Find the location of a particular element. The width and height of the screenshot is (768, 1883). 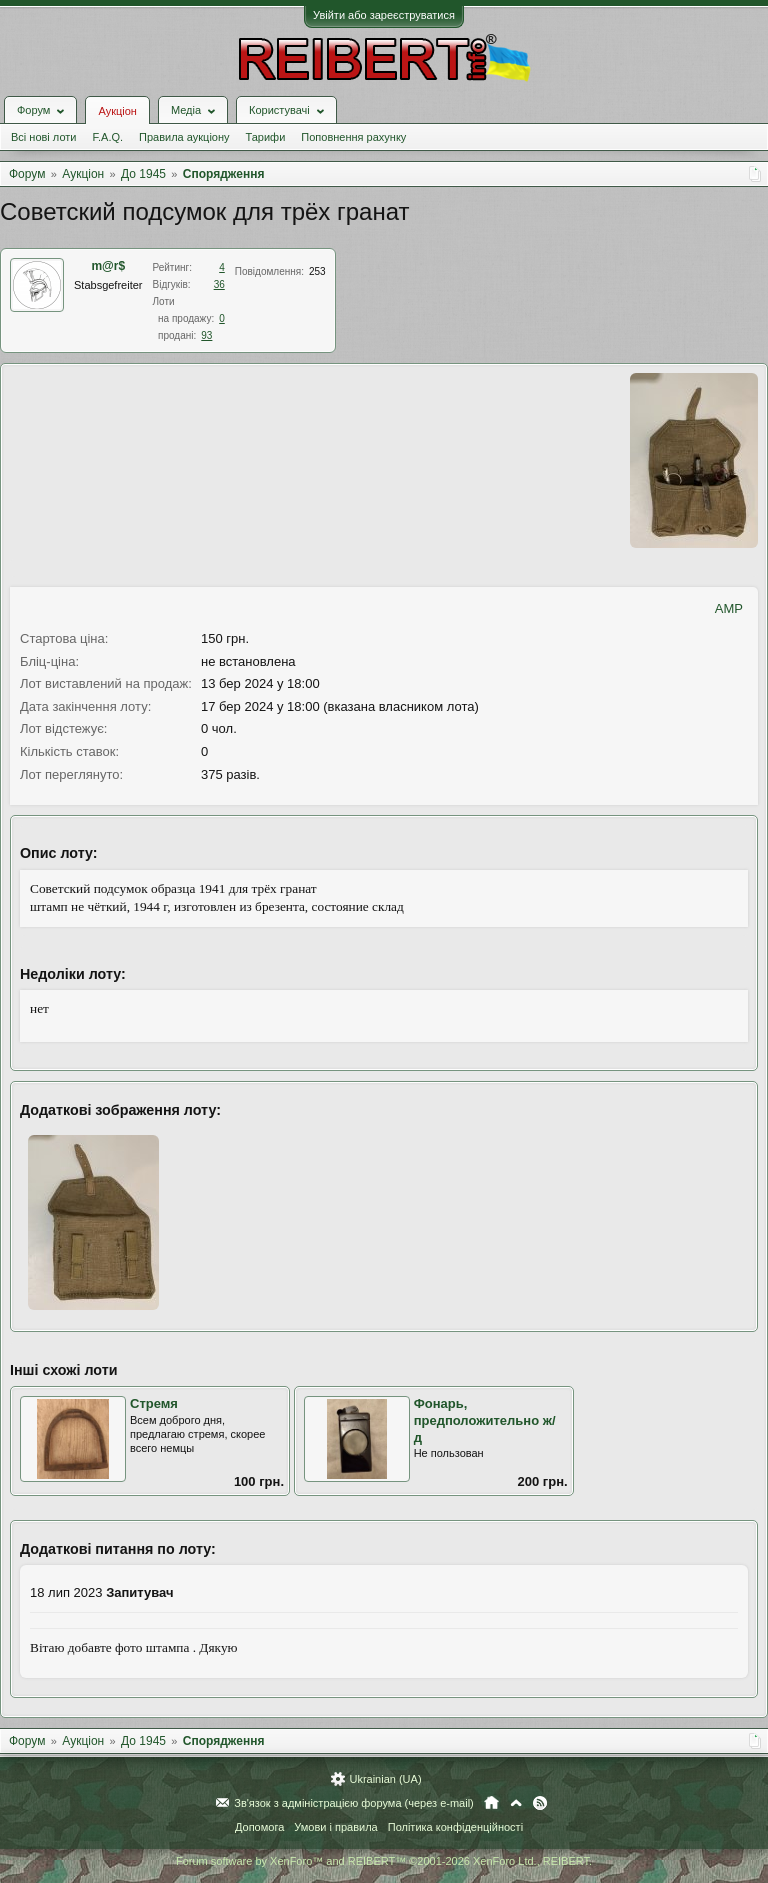

Стремя is located at coordinates (154, 1403).